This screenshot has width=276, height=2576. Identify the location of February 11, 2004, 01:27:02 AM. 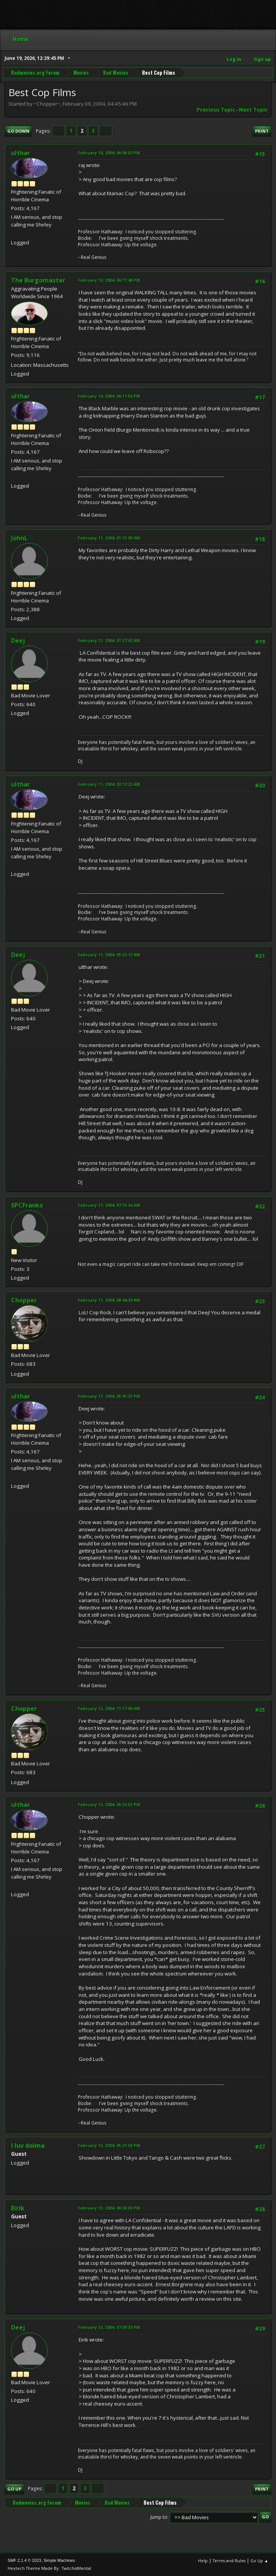
(109, 640).